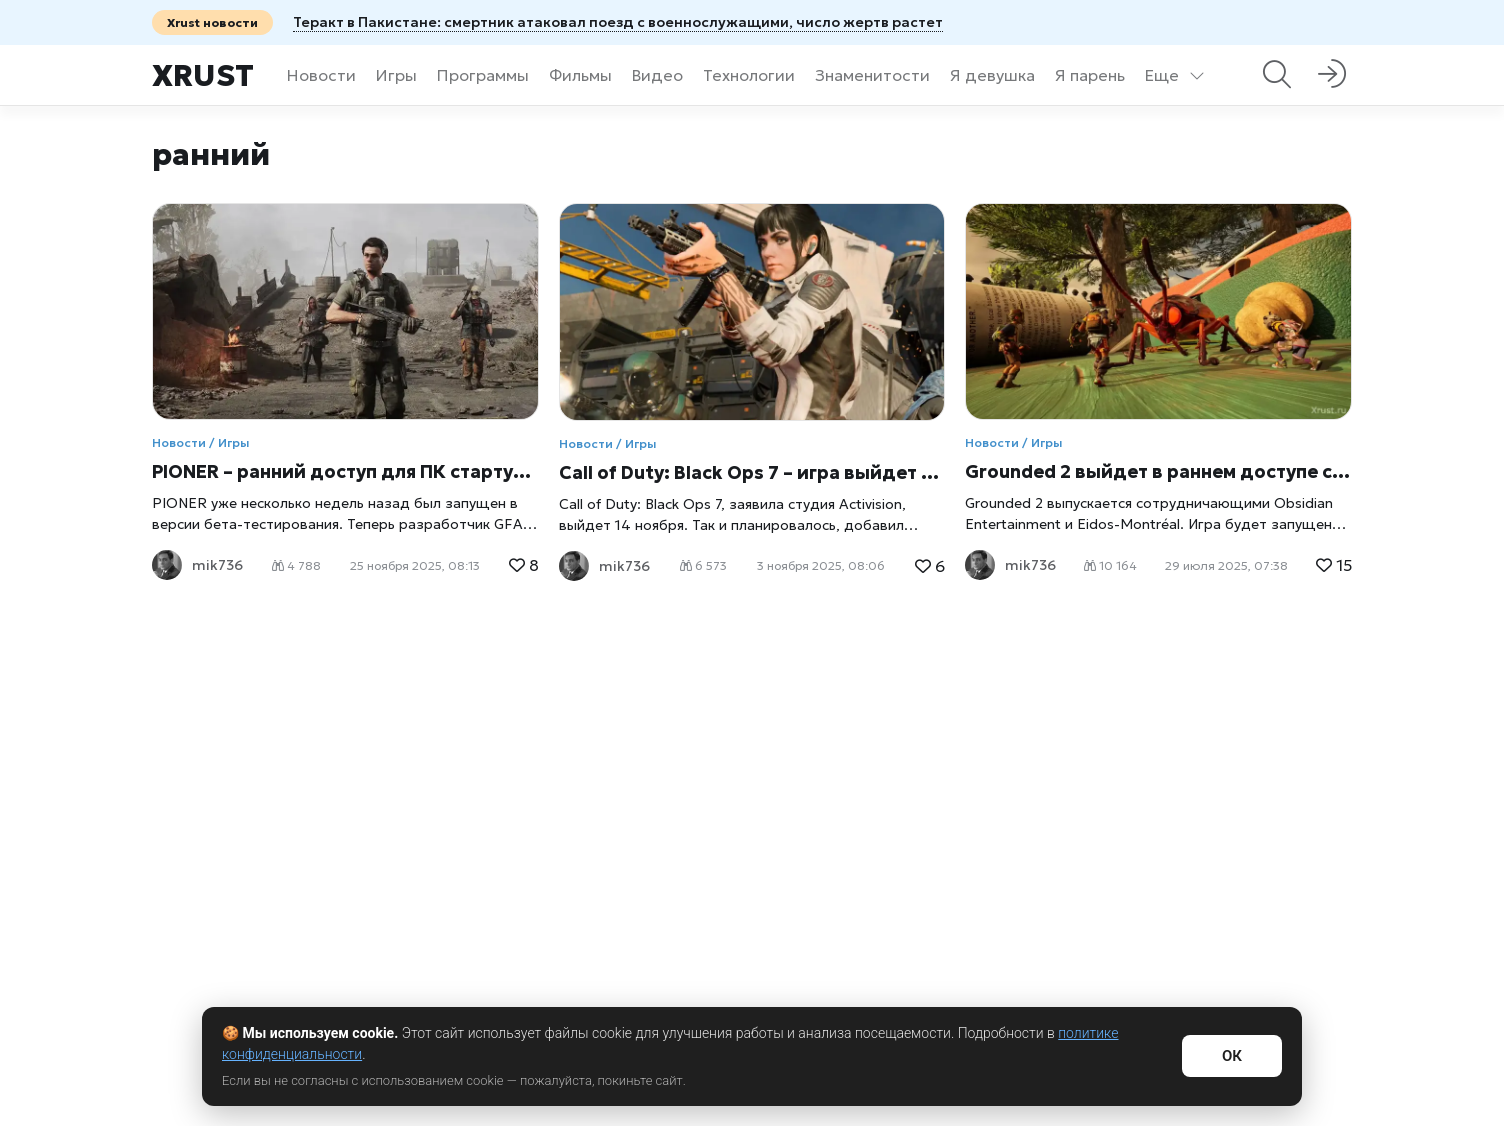  What do you see at coordinates (1090, 75) in the screenshot?
I see `Я парень` at bounding box center [1090, 75].